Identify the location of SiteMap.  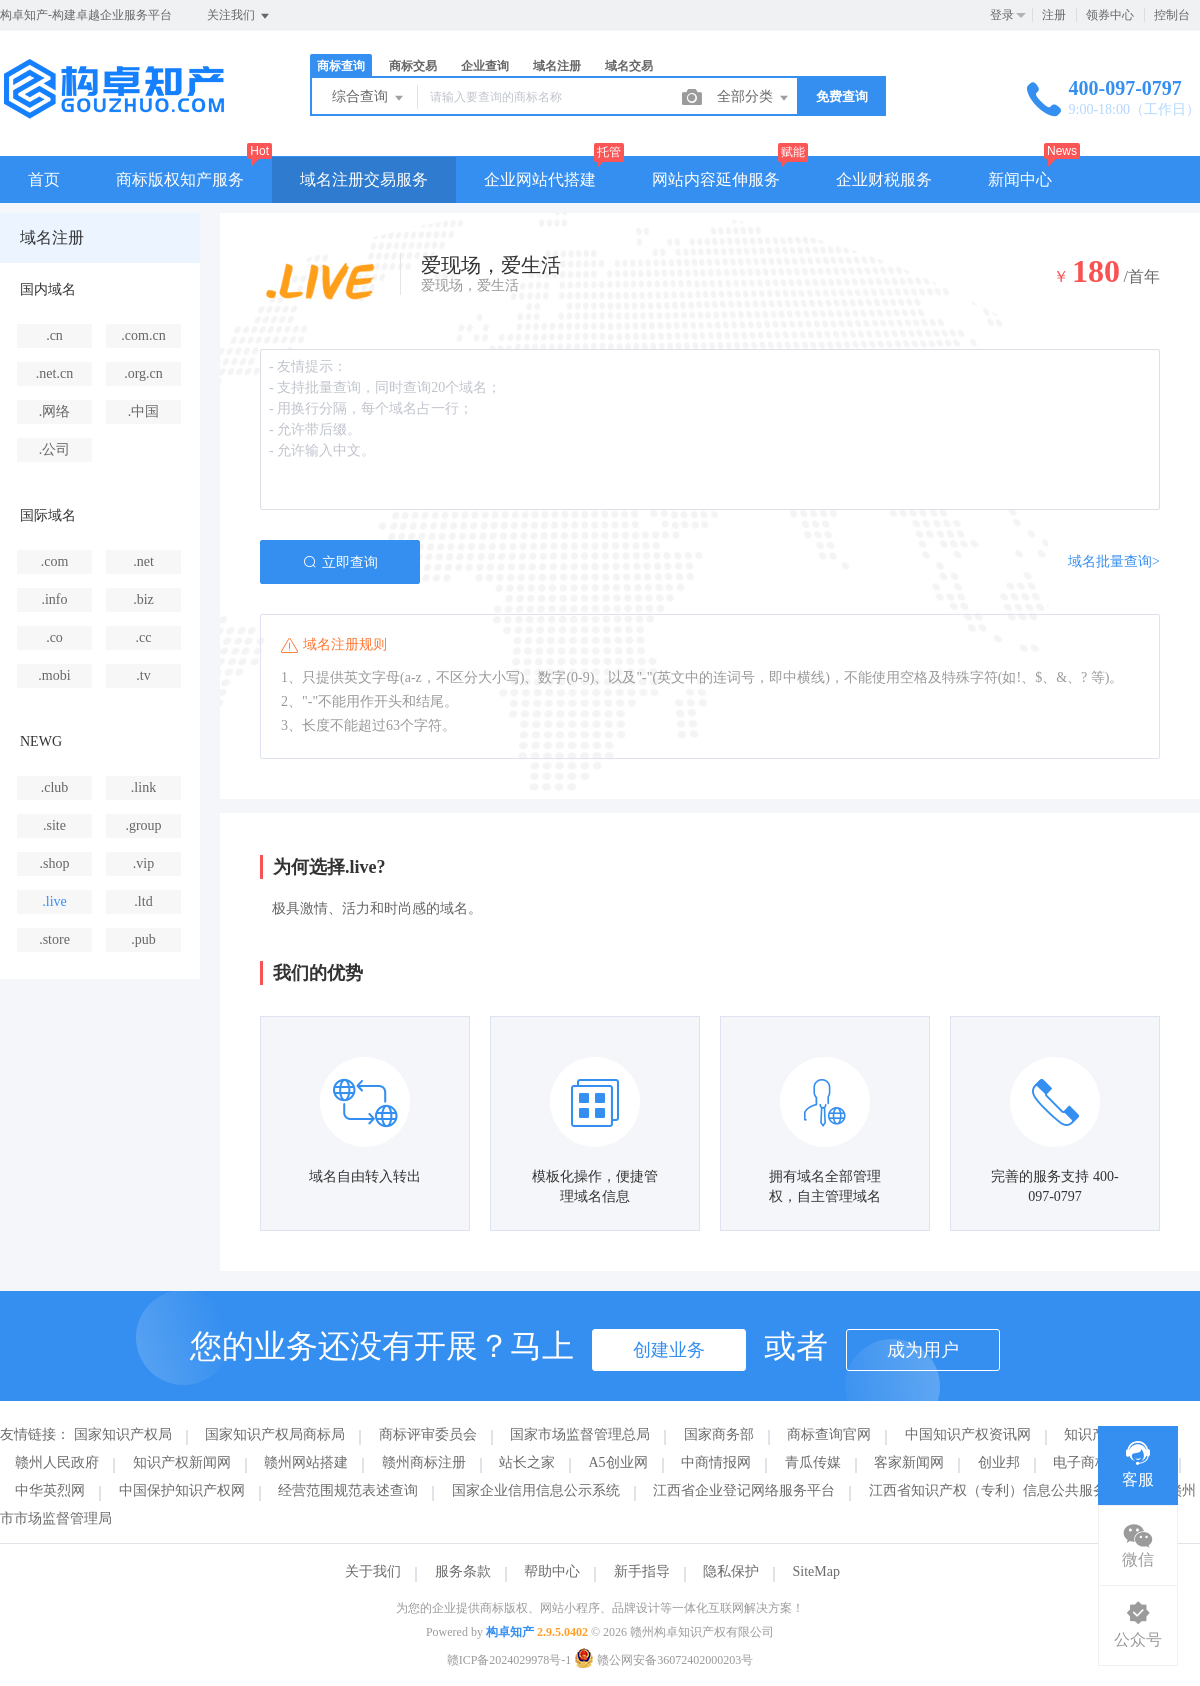
(816, 1571).